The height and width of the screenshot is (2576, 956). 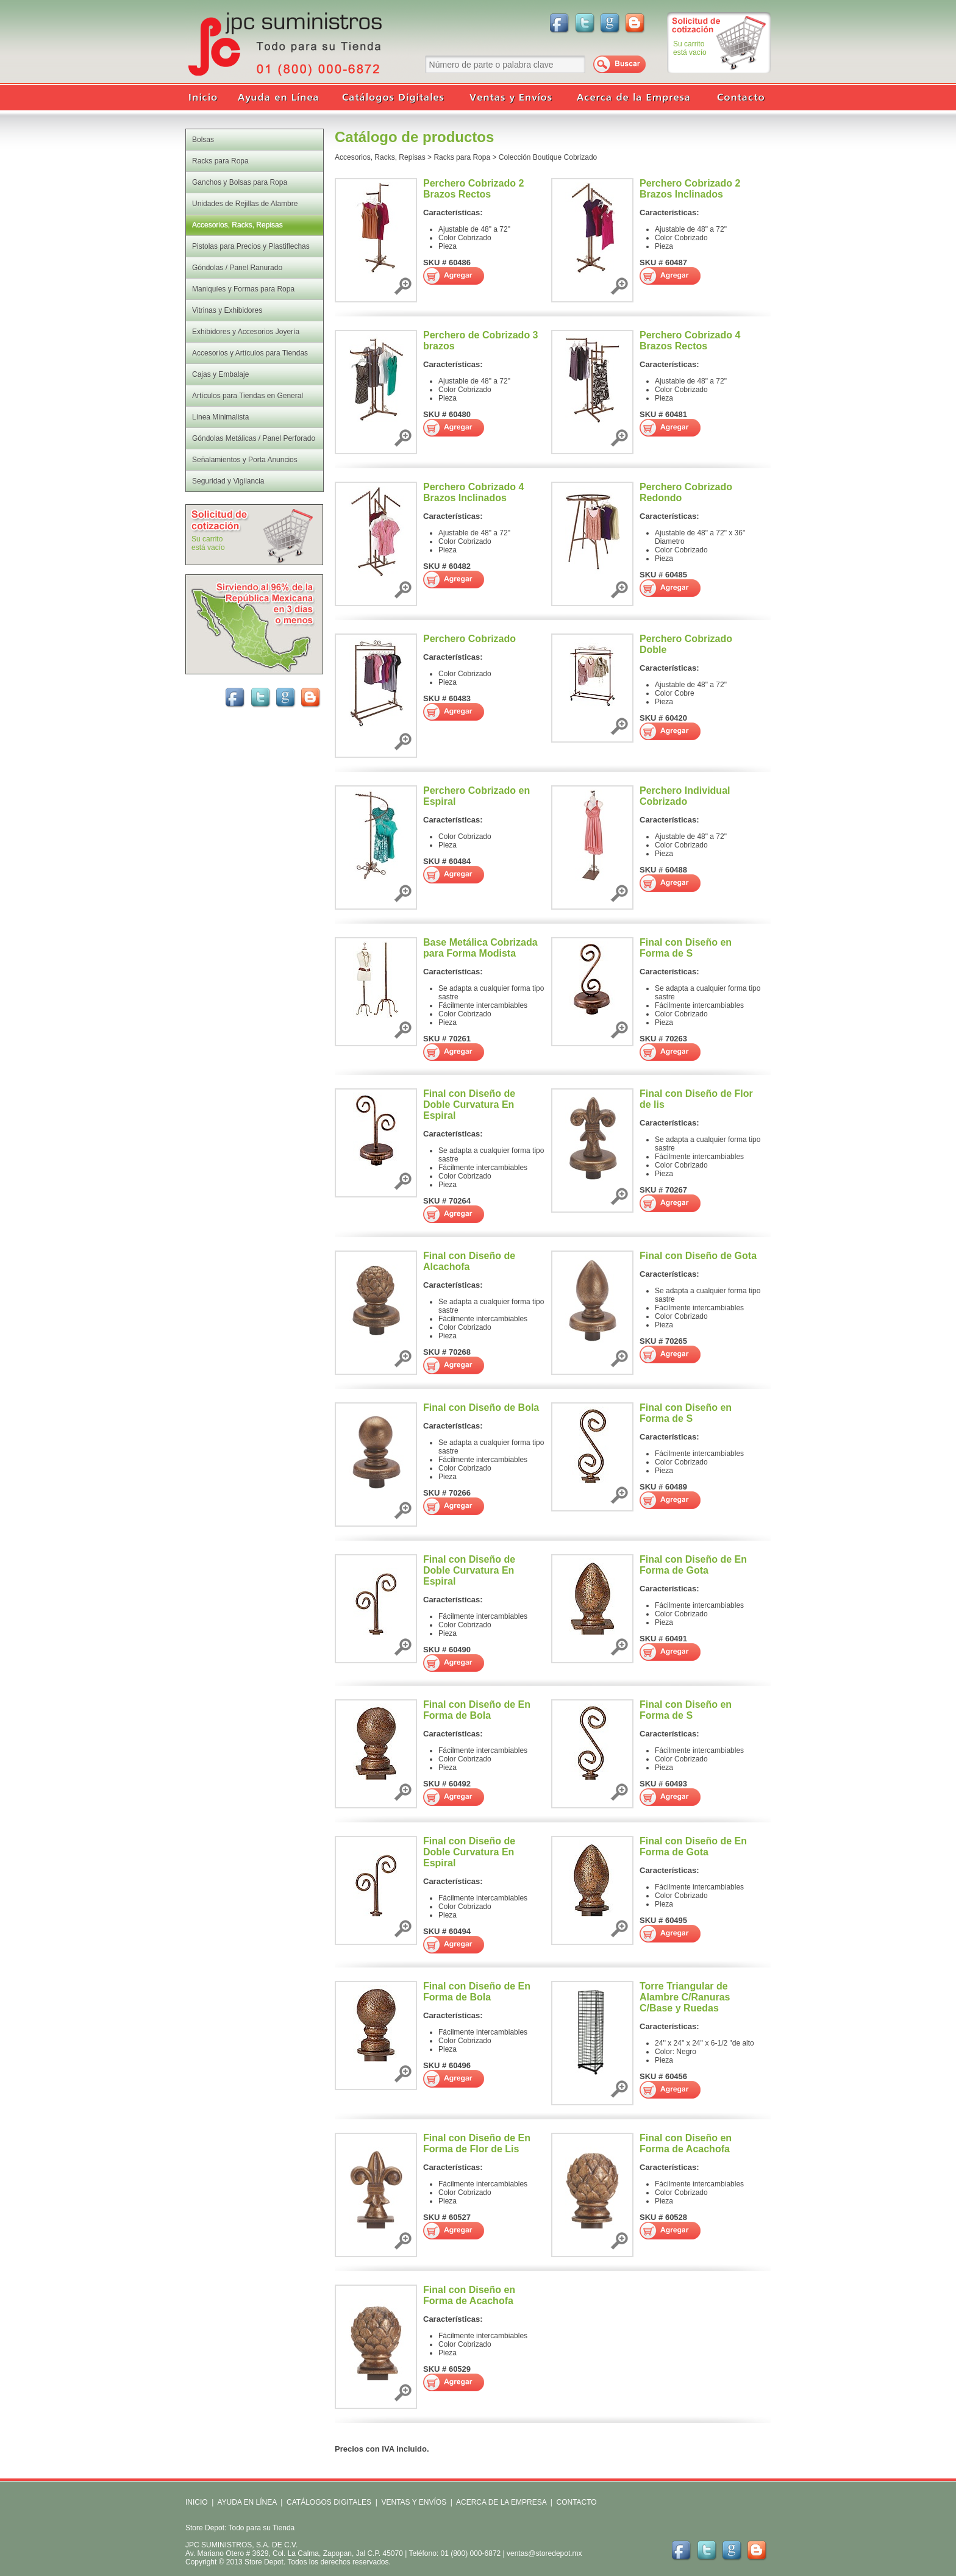 I want to click on Perchero Cobrizado, so click(x=469, y=638).